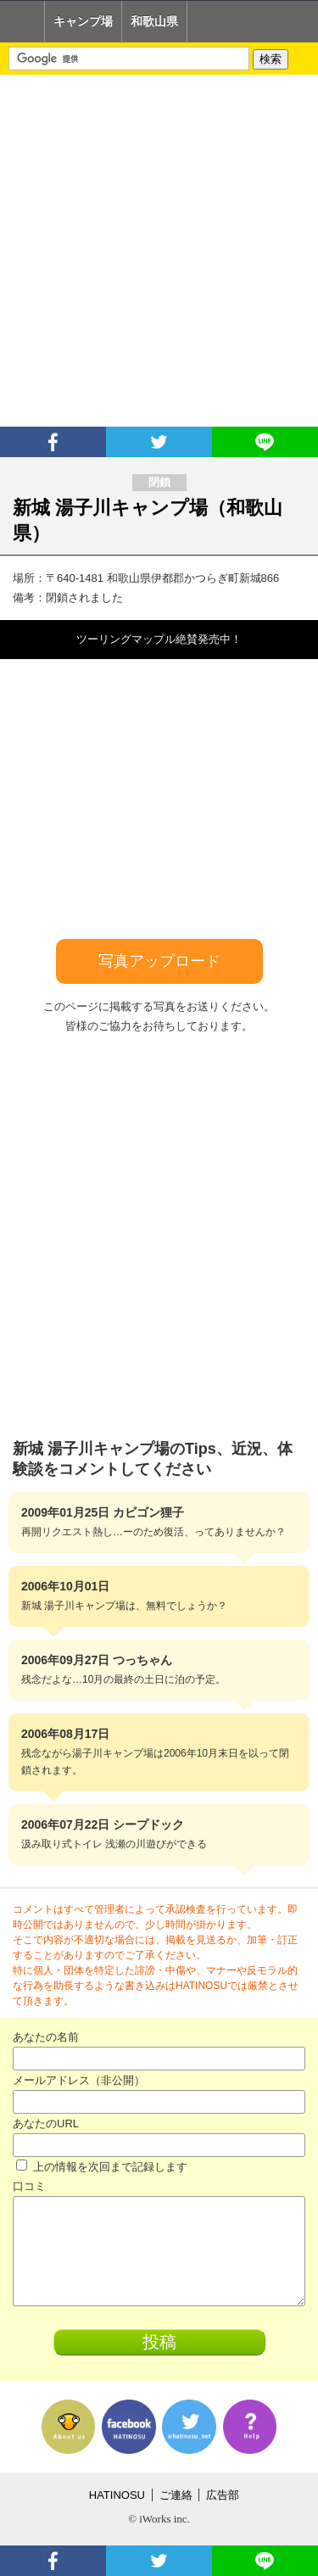 The image size is (318, 2576). I want to click on ご連絡, so click(175, 2495).